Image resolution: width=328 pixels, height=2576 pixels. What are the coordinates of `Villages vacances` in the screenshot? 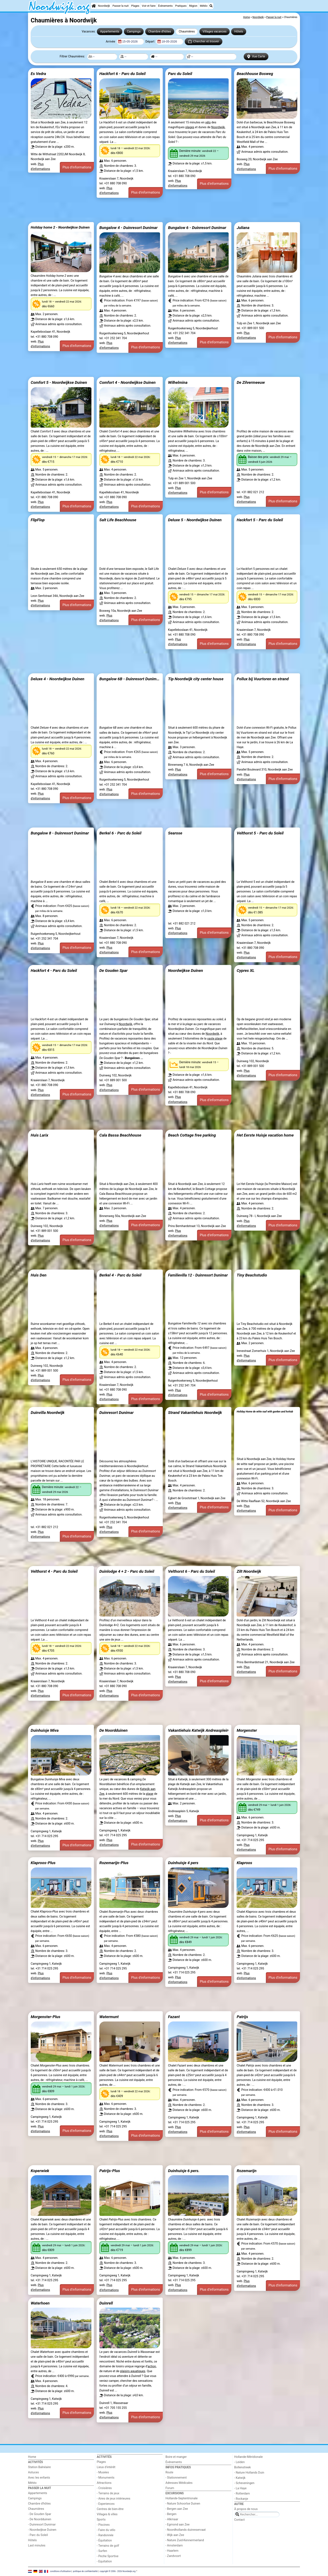 It's located at (214, 31).